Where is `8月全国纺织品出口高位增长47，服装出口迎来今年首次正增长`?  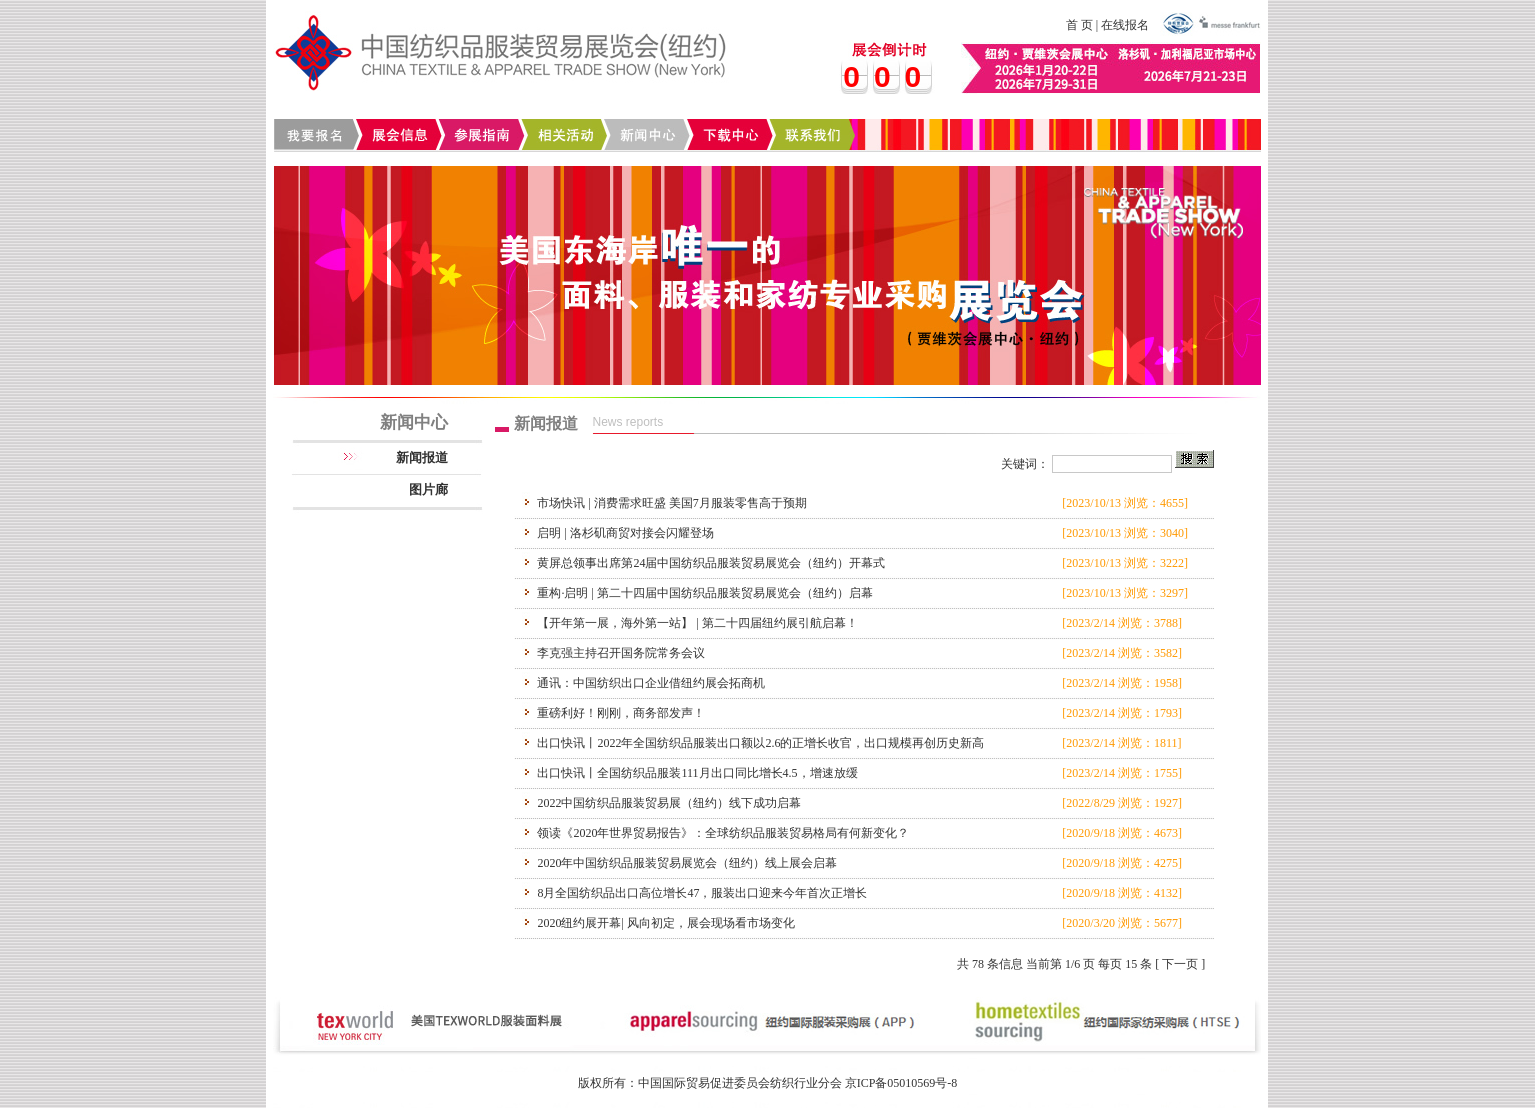
8月全国纺织品出口高位增长47，服装出口迎来今年首次正增长 is located at coordinates (702, 893).